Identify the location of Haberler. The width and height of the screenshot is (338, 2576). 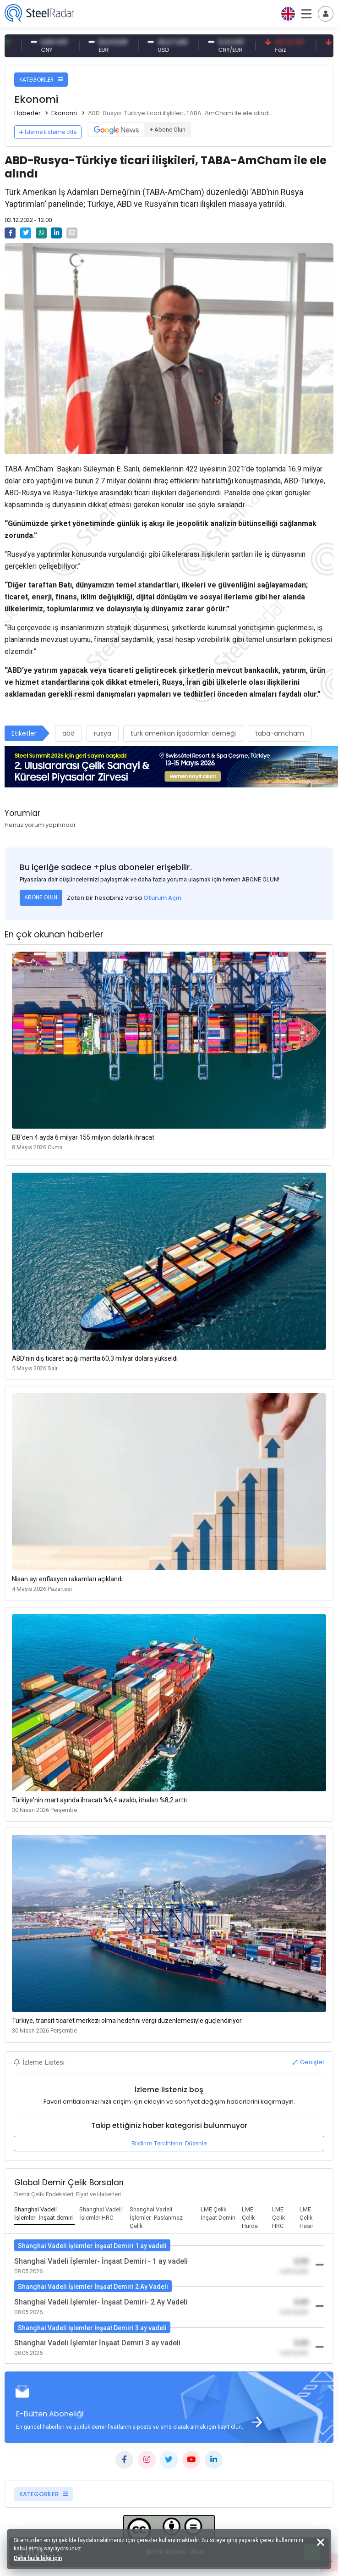
(27, 113).